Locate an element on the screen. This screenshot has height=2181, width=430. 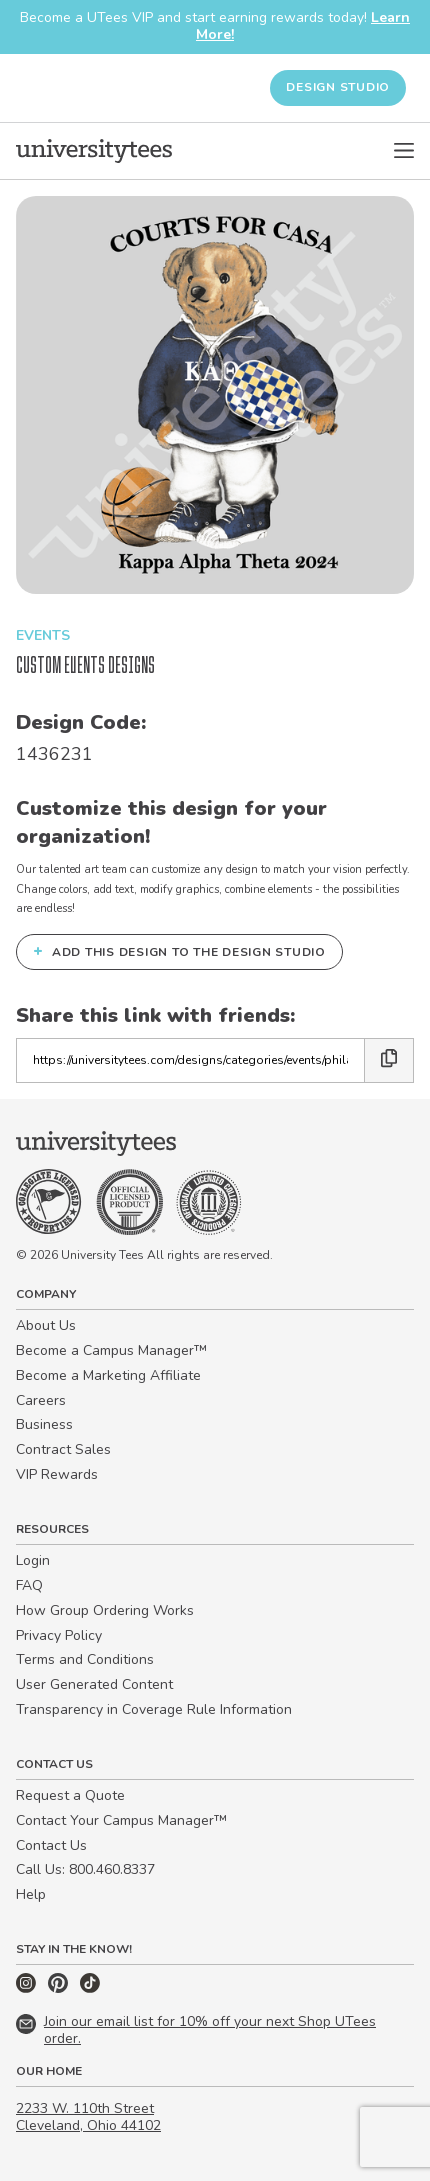
Contact Us is located at coordinates (51, 1845).